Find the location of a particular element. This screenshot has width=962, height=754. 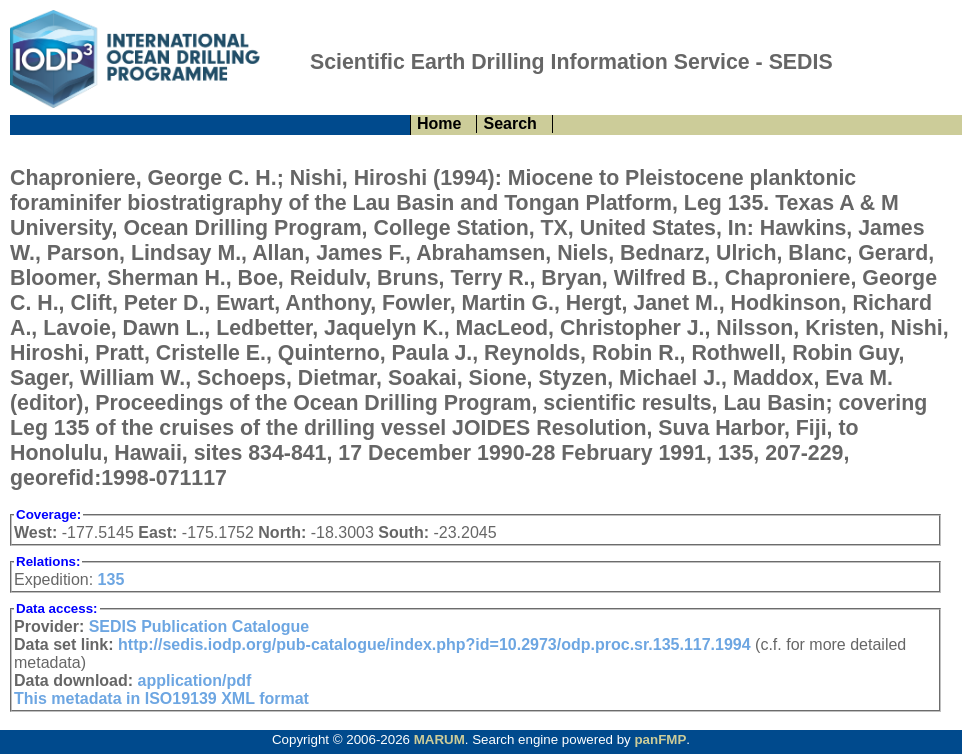

http://sedis.iodp.org/pub-catalogue/index.php?id=10.2973/odp.proc.sr.135.117.1994 is located at coordinates (434, 644).